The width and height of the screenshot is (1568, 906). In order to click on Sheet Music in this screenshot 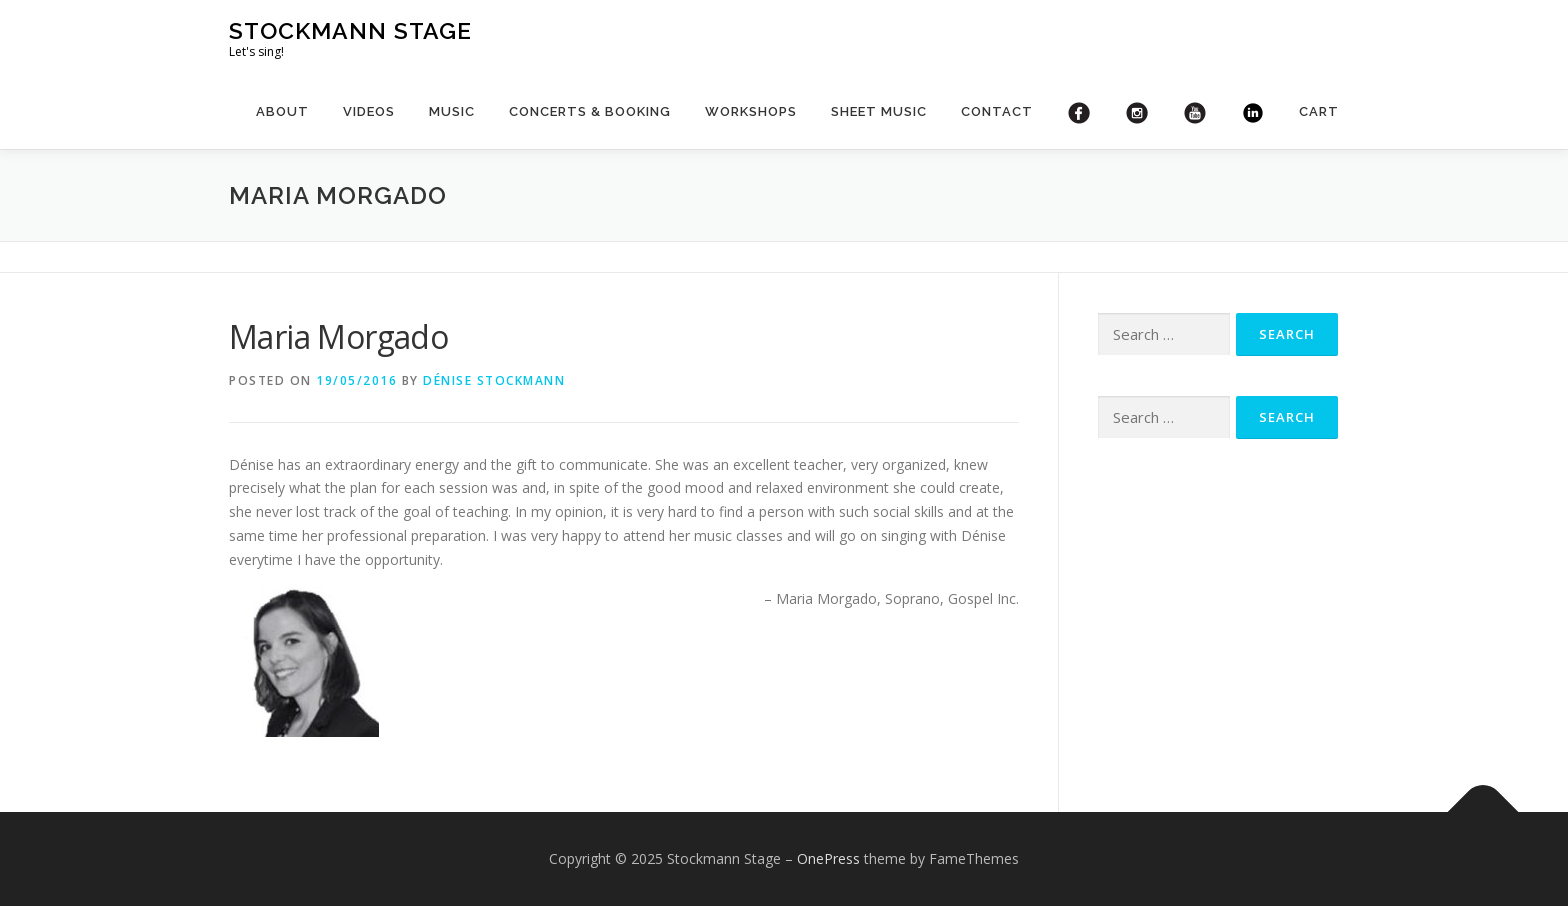, I will do `click(879, 111)`.